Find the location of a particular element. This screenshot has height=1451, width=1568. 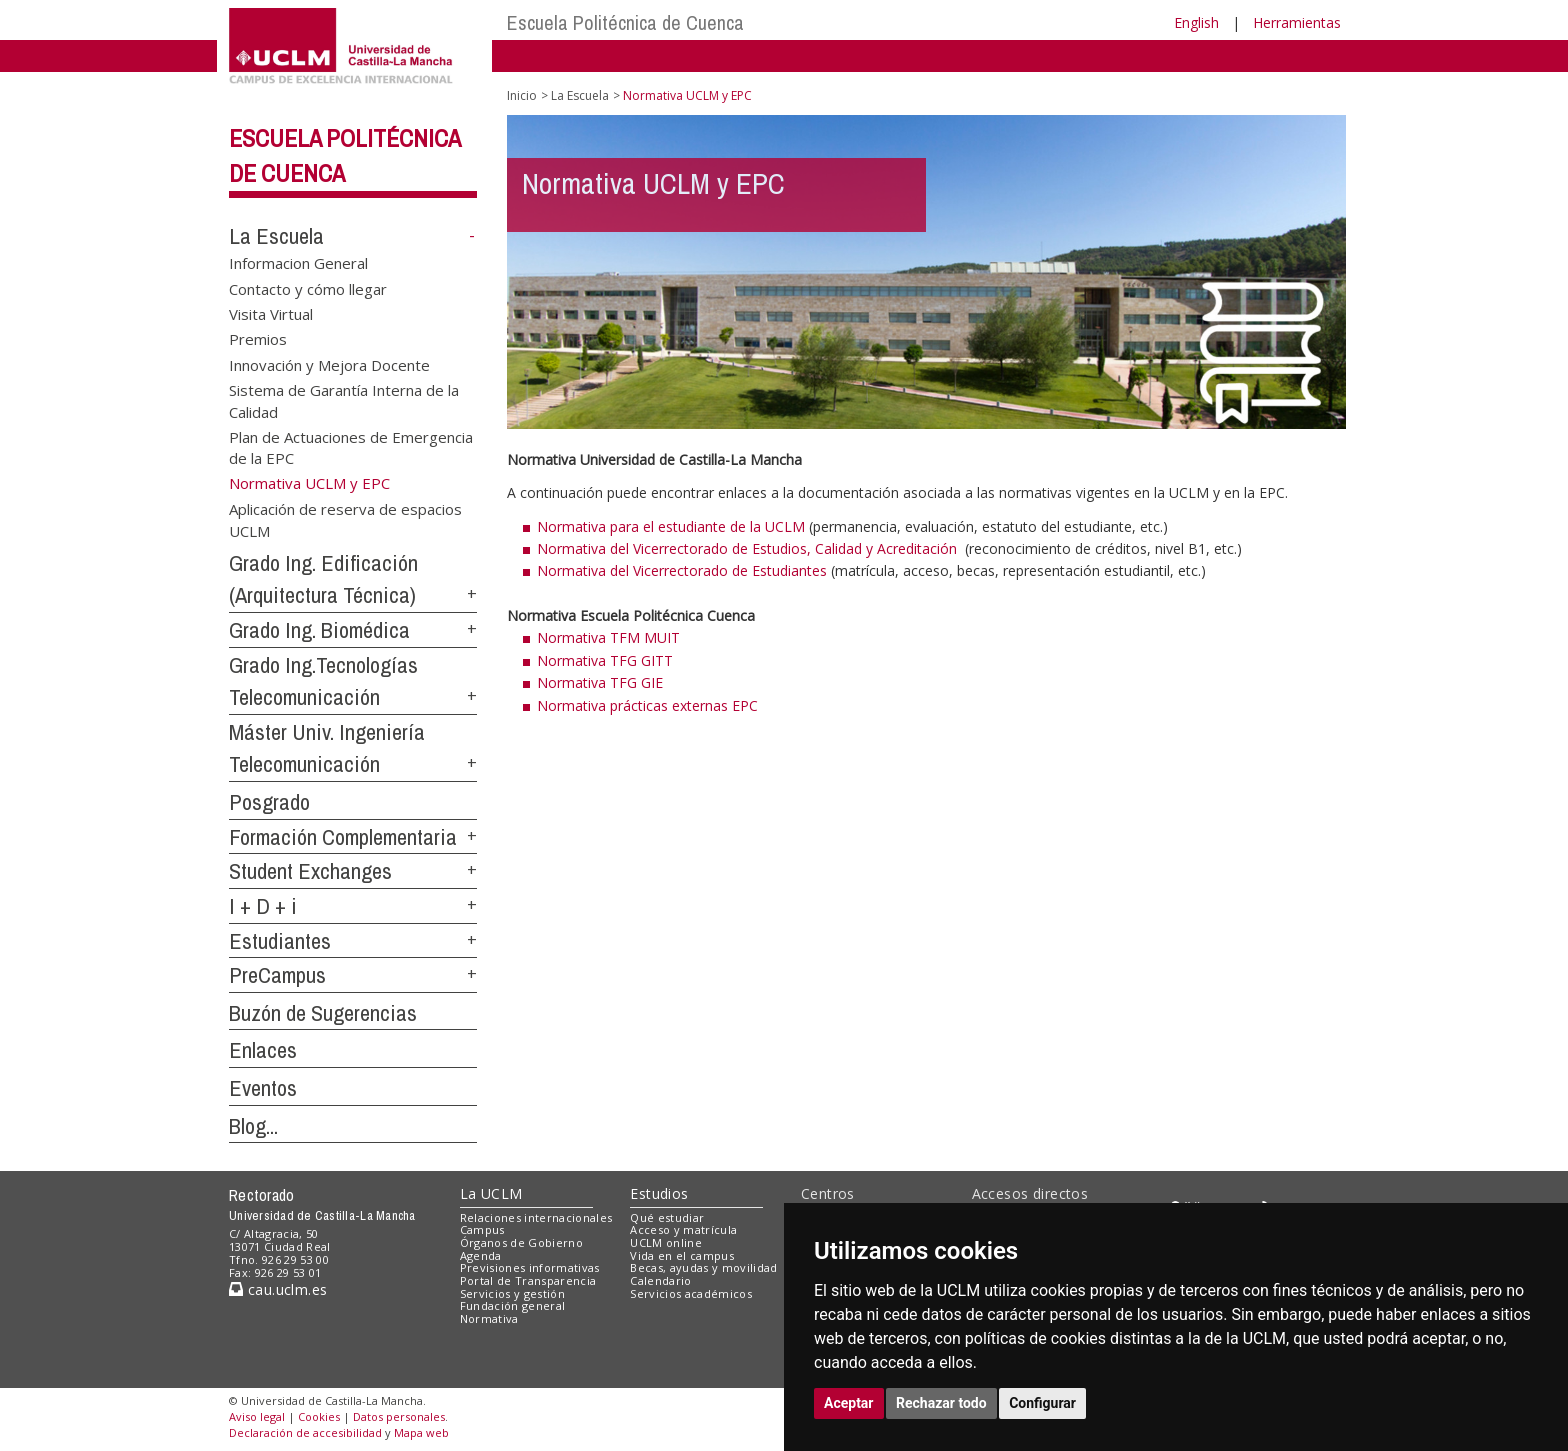

UCLM online is located at coordinates (666, 1242).